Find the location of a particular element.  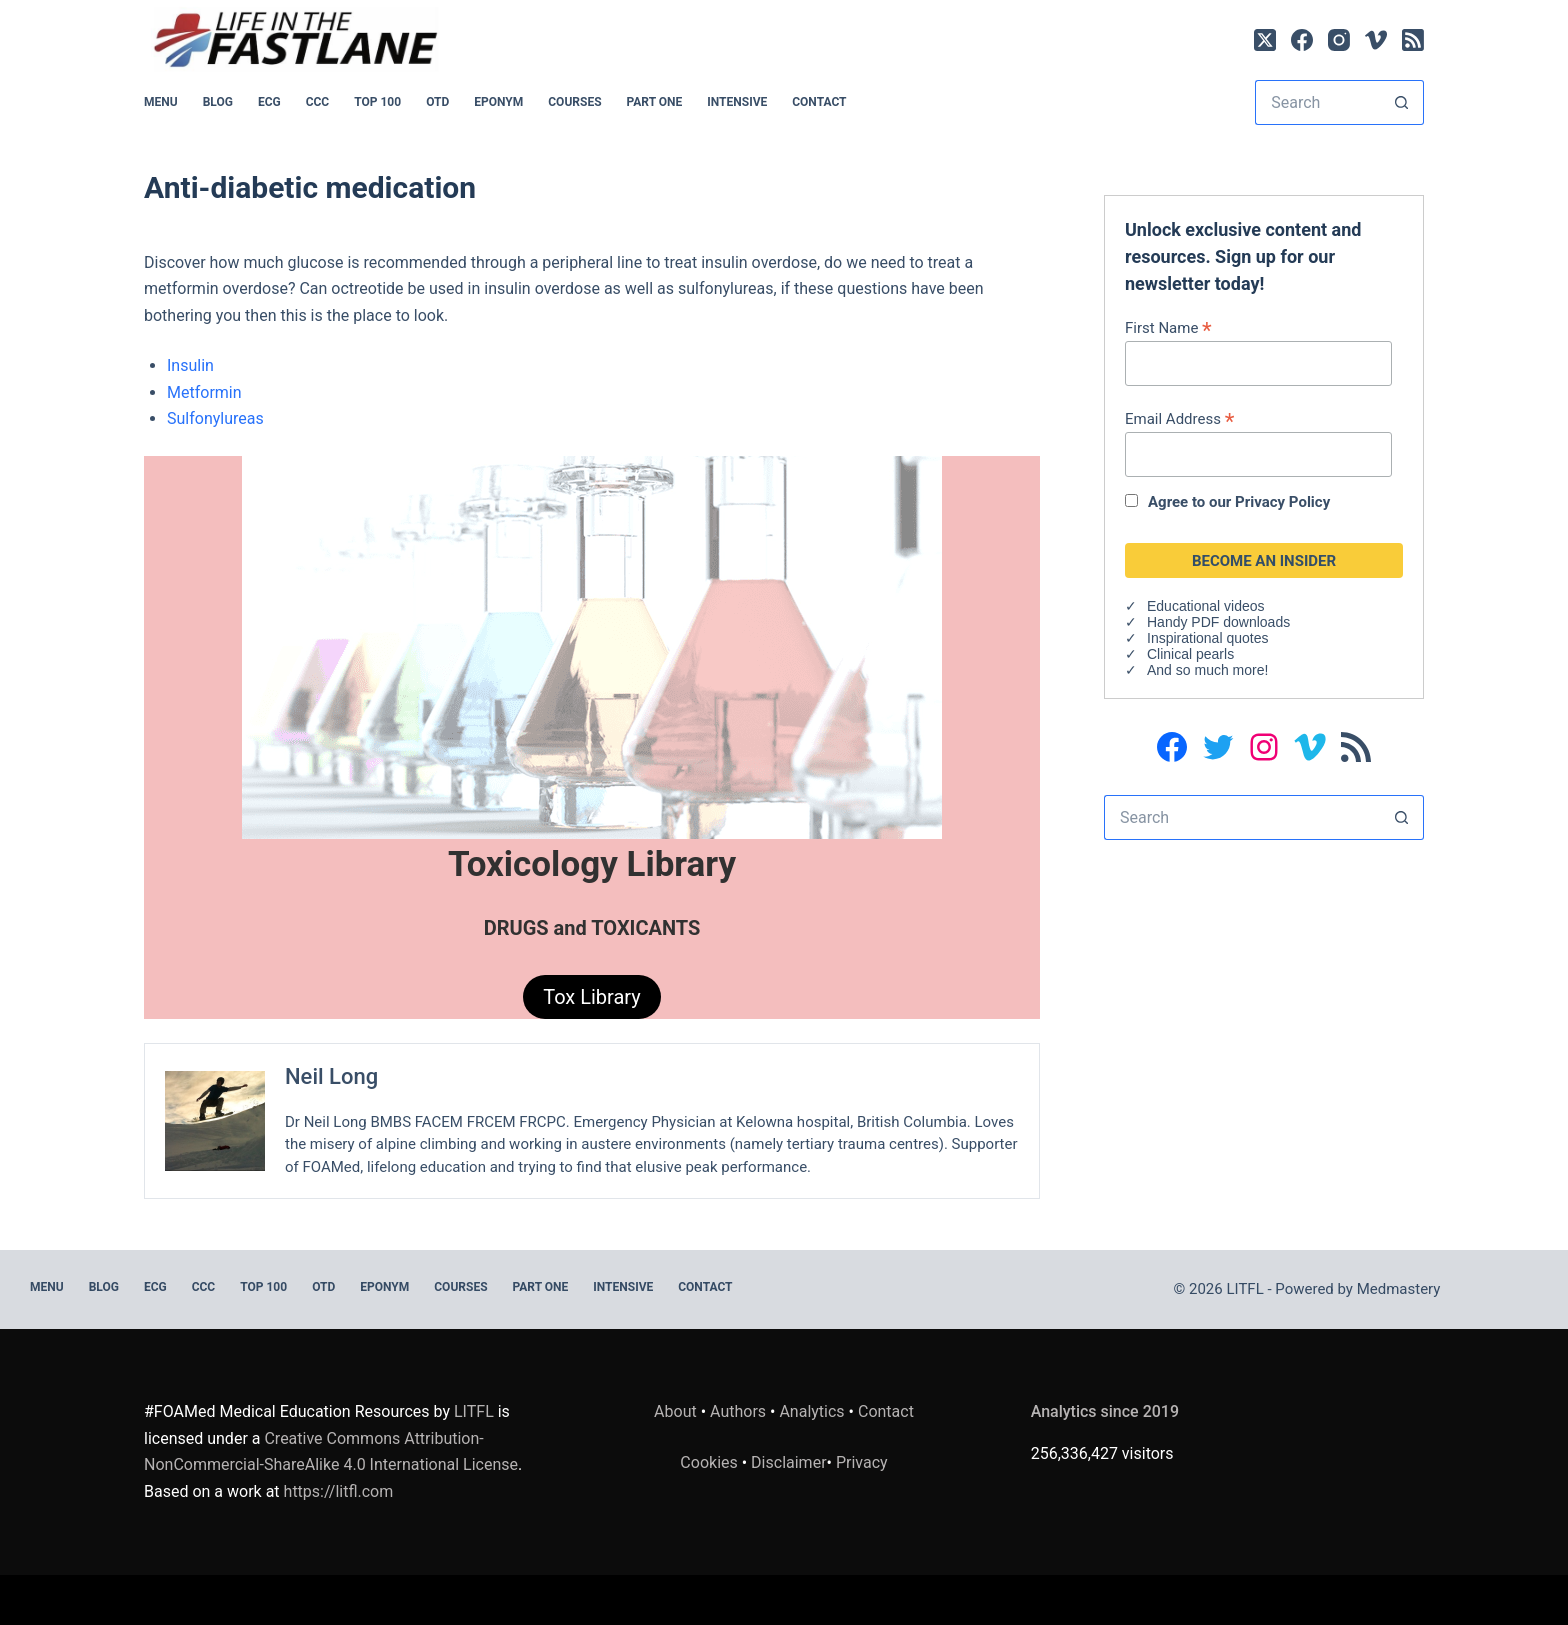

https://litfl.com is located at coordinates (339, 1491).